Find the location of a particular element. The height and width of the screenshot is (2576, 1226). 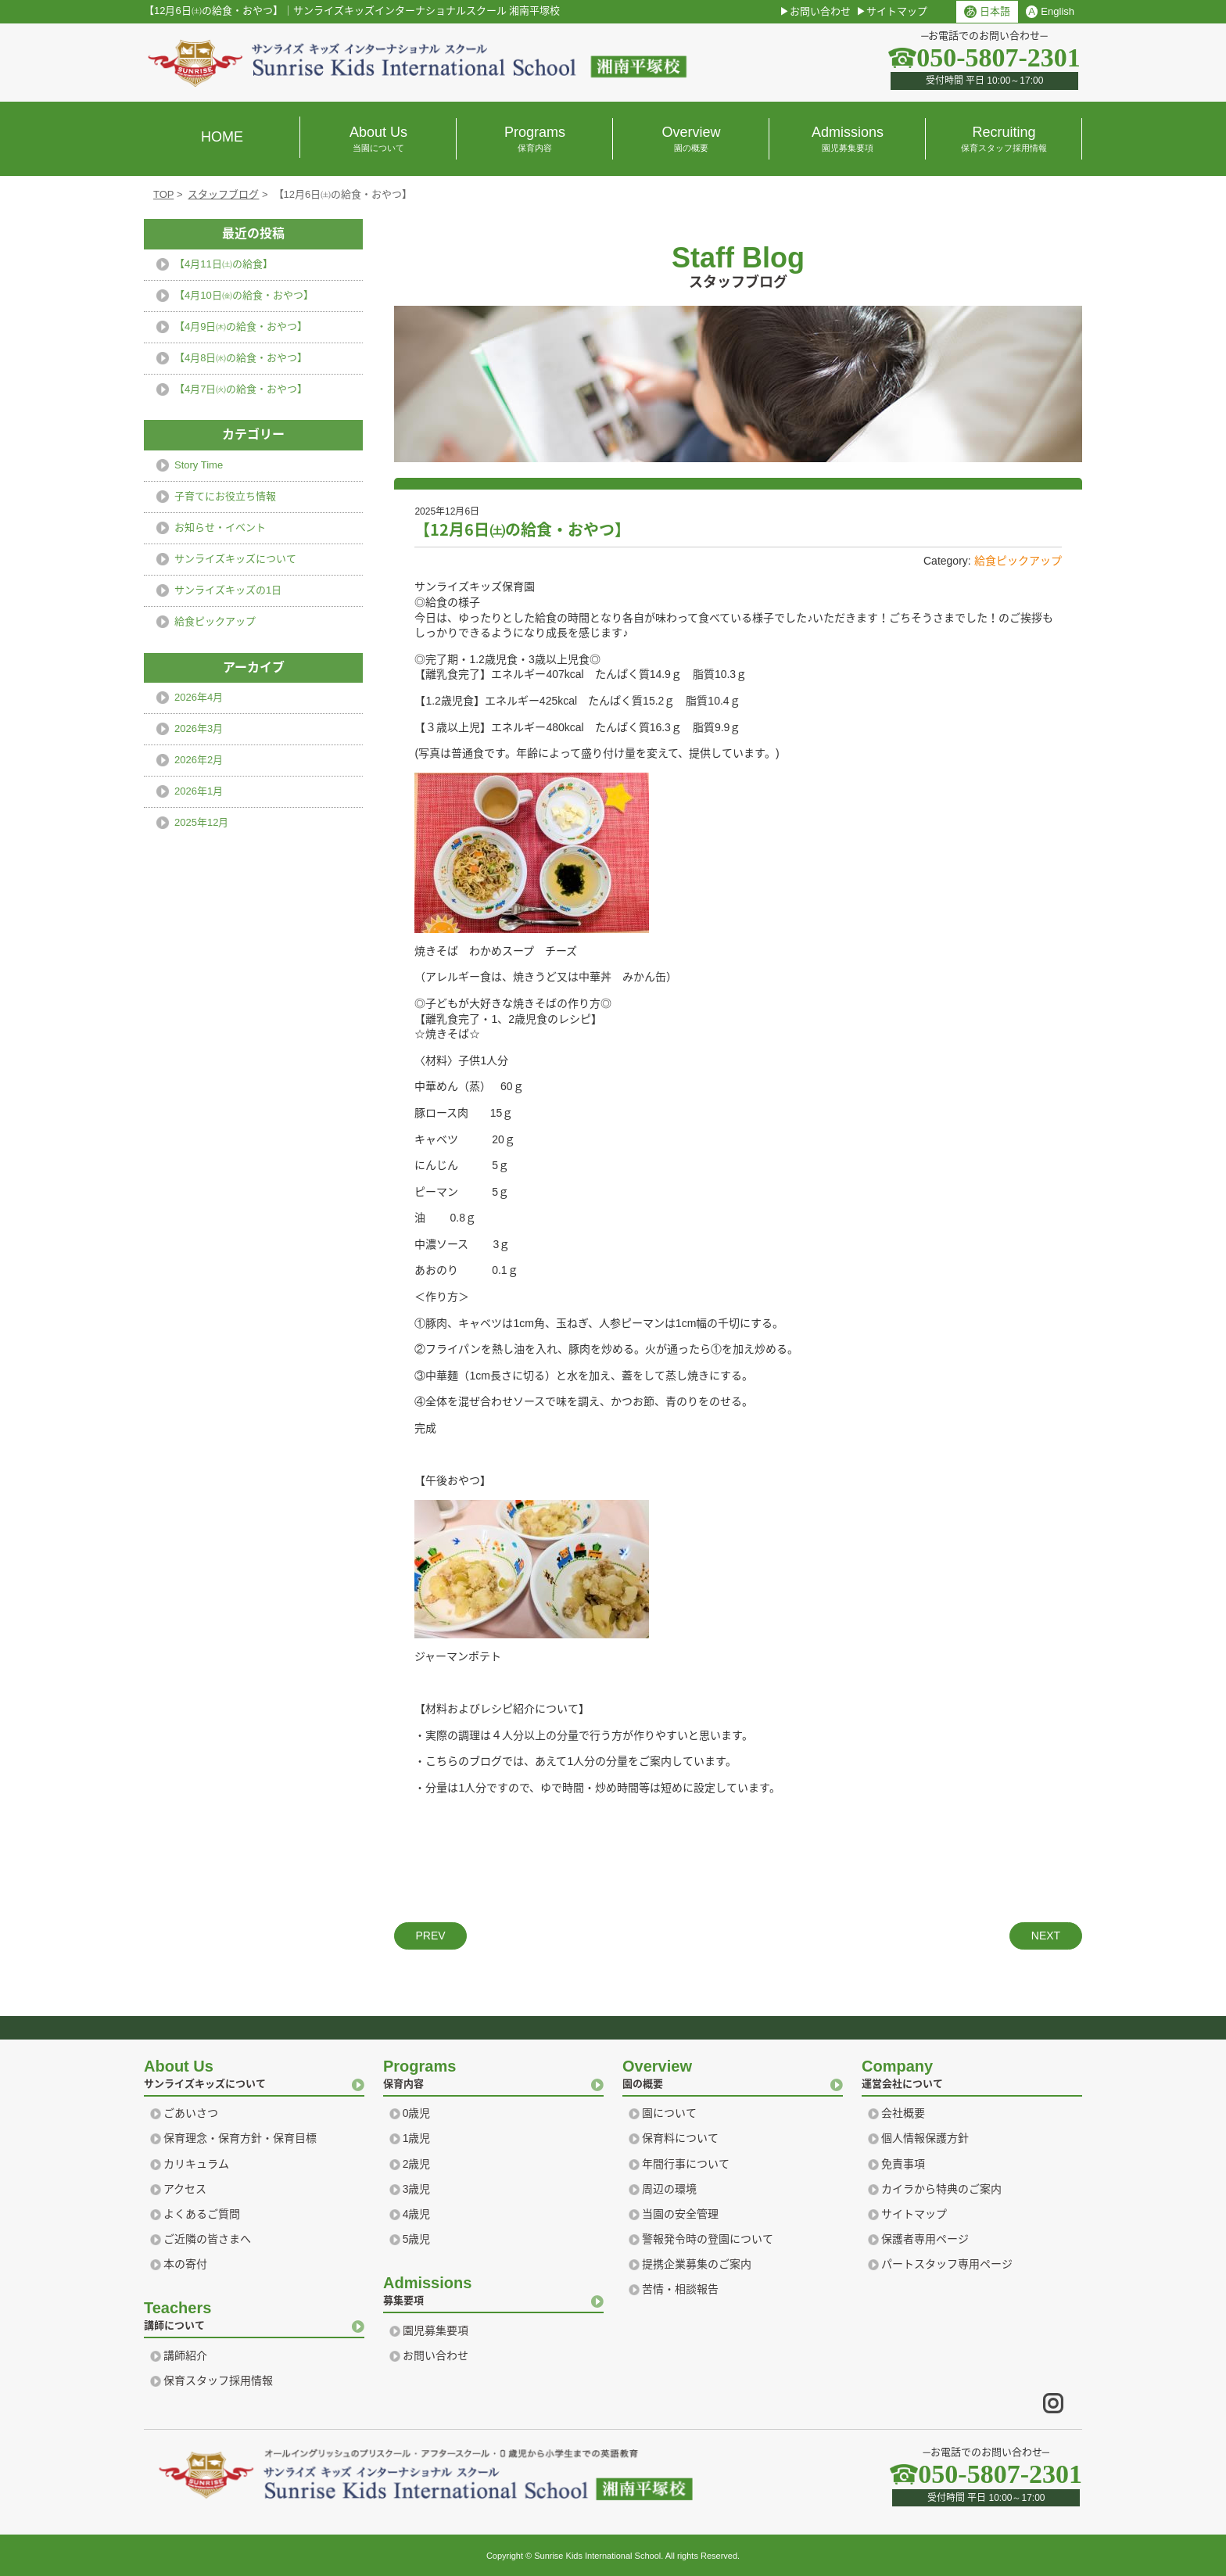

募集要項 is located at coordinates (493, 2289).